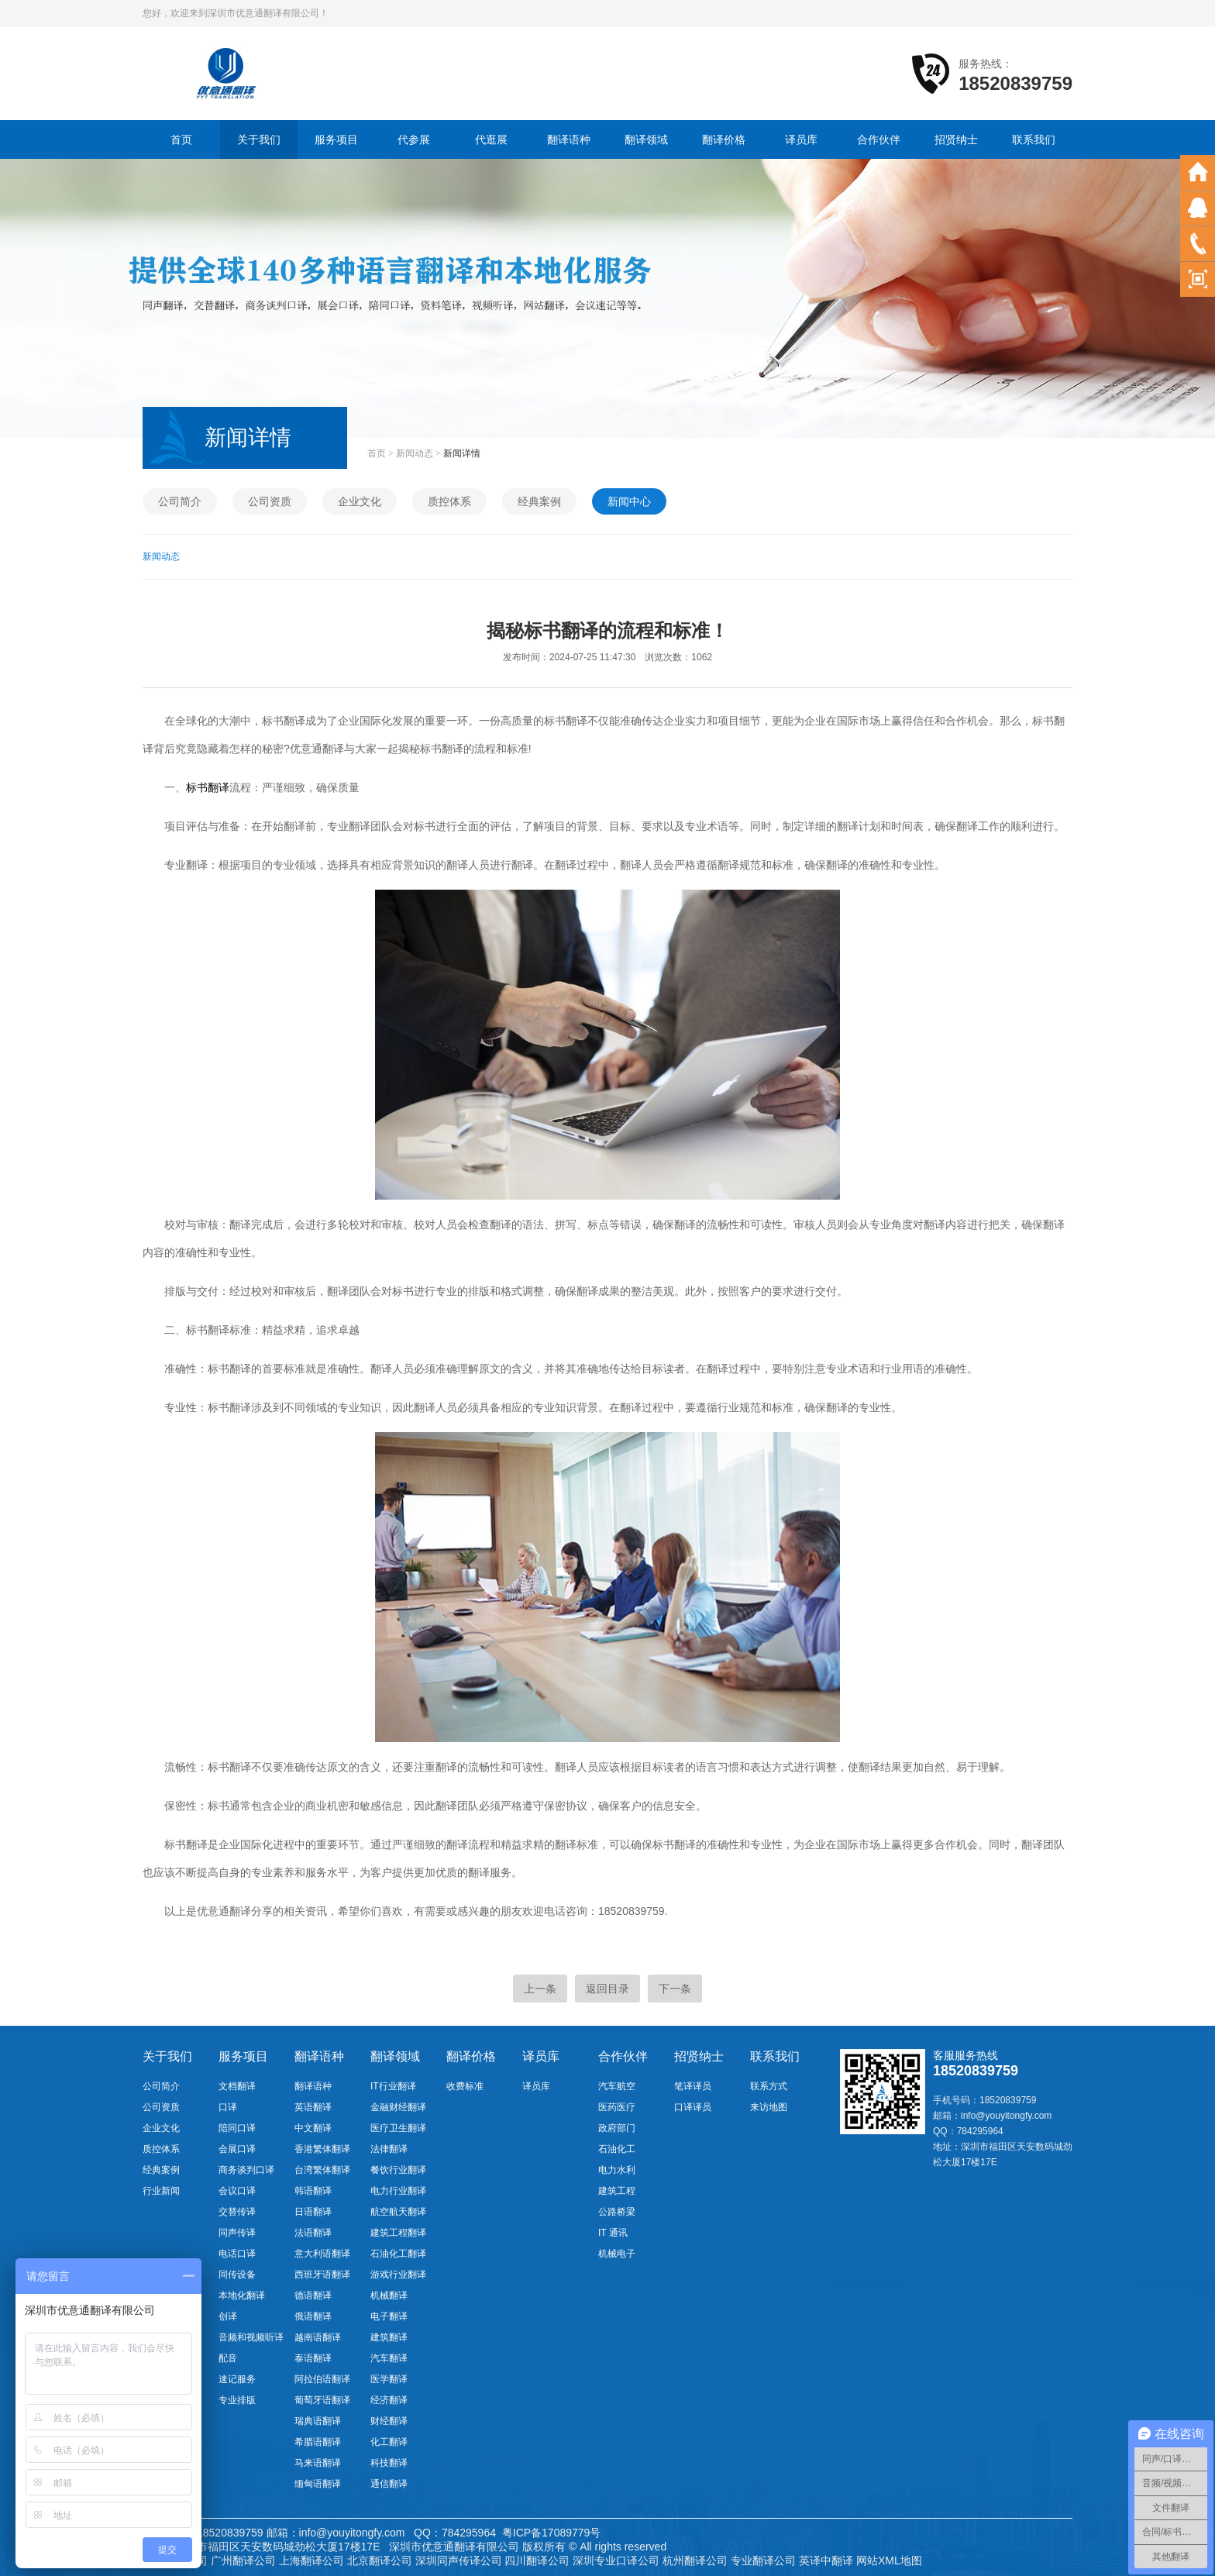 This screenshot has height=2576, width=1215. What do you see at coordinates (389, 2400) in the screenshot?
I see `经济翻译` at bounding box center [389, 2400].